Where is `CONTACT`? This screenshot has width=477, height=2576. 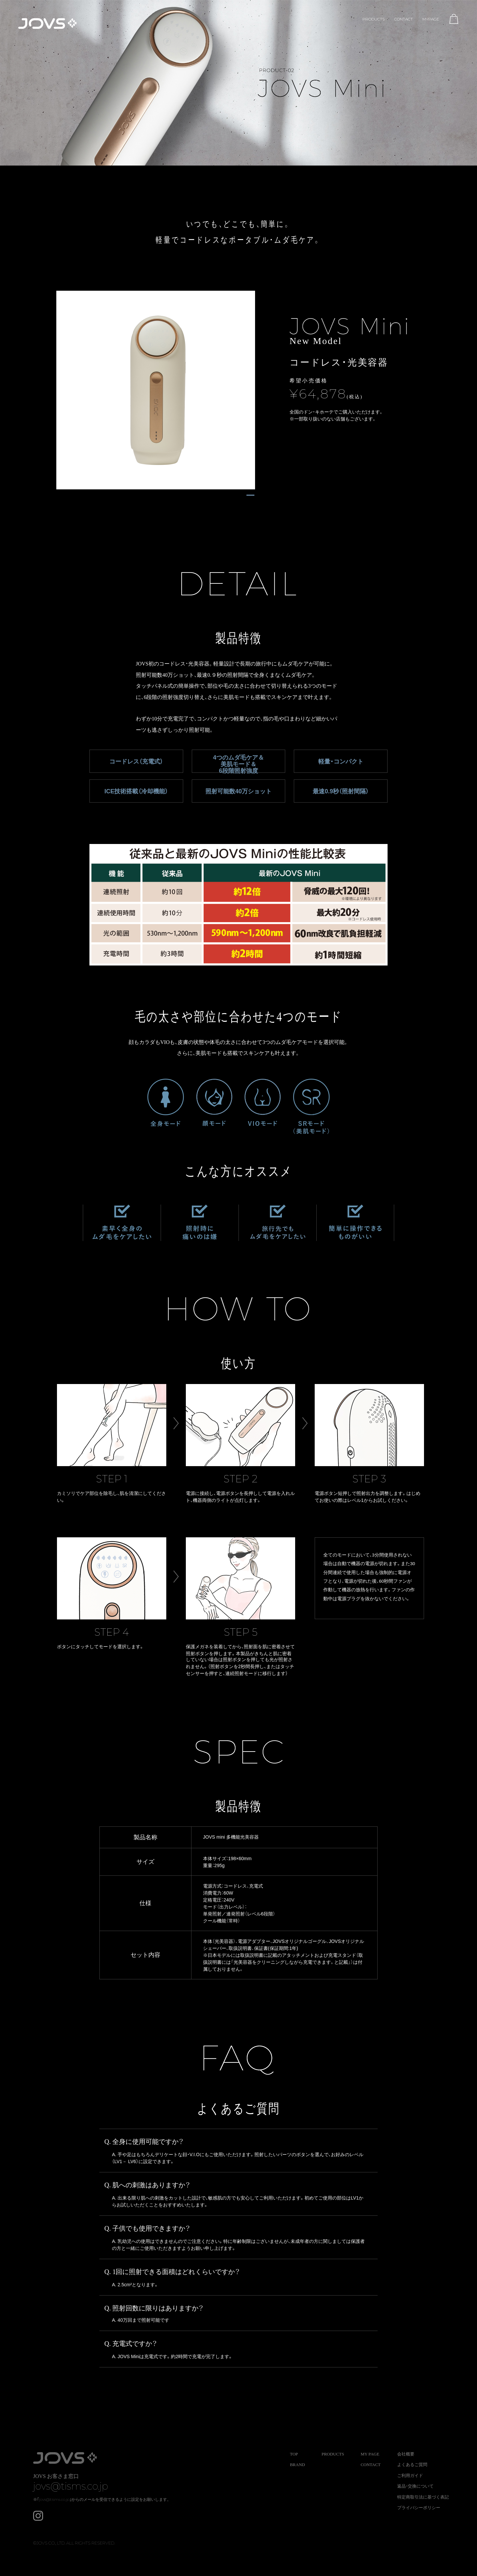 CONTACT is located at coordinates (403, 19).